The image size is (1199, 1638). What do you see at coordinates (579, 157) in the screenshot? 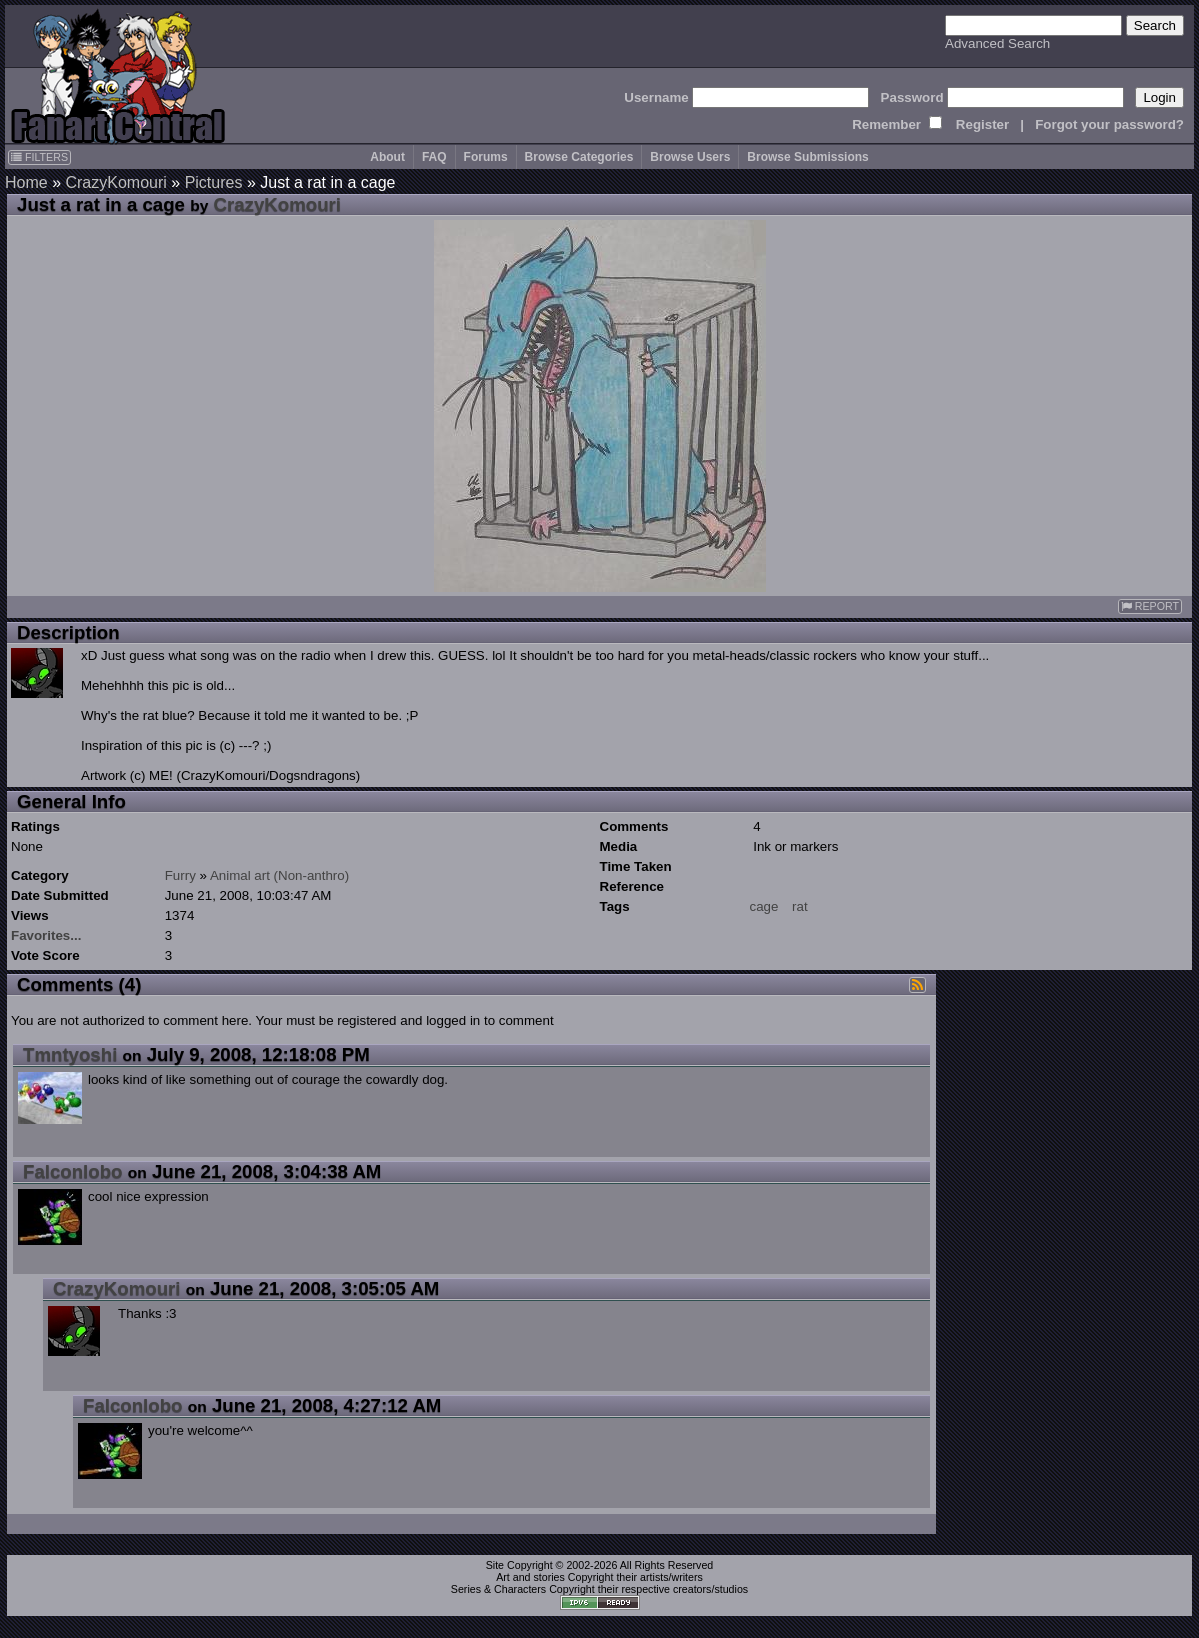
I see `Browse Categories` at bounding box center [579, 157].